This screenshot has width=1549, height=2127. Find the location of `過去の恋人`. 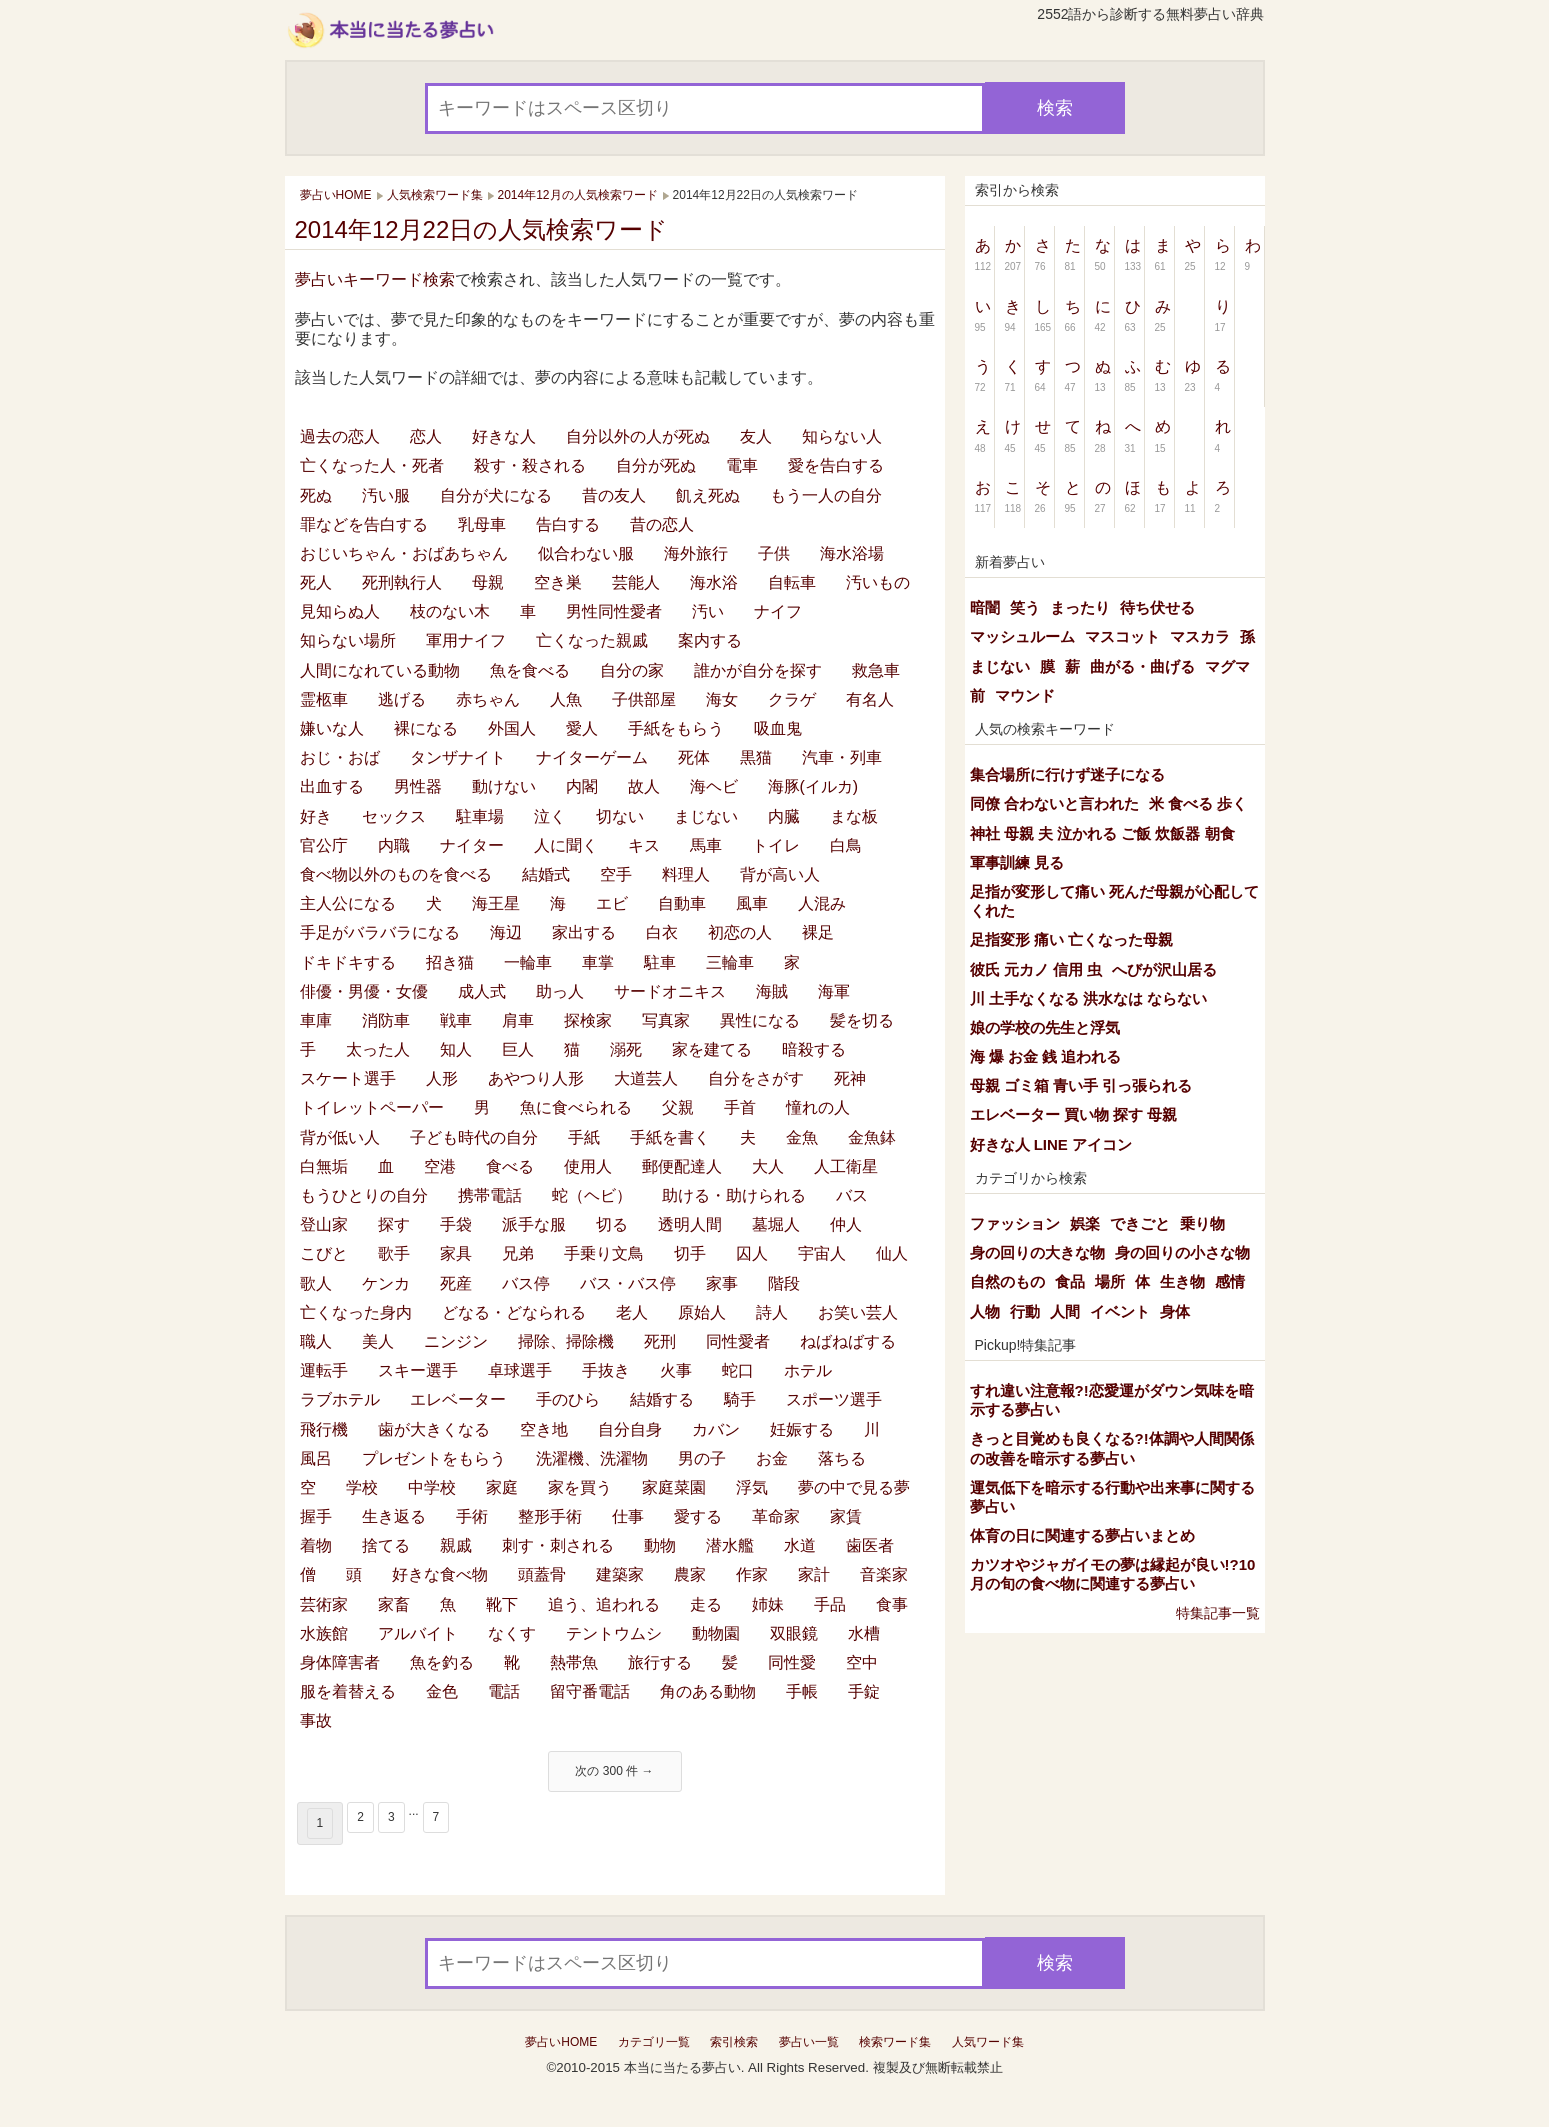

過去の恋人 is located at coordinates (340, 436).